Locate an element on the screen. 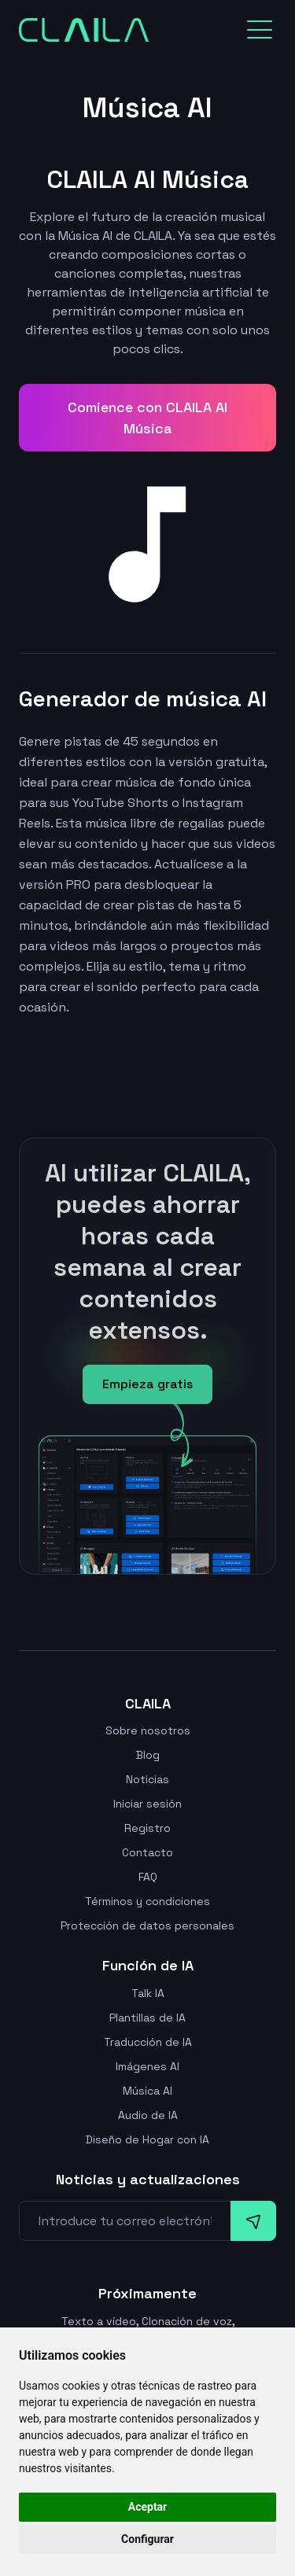  Diseño de Hogar con IA is located at coordinates (147, 2139).